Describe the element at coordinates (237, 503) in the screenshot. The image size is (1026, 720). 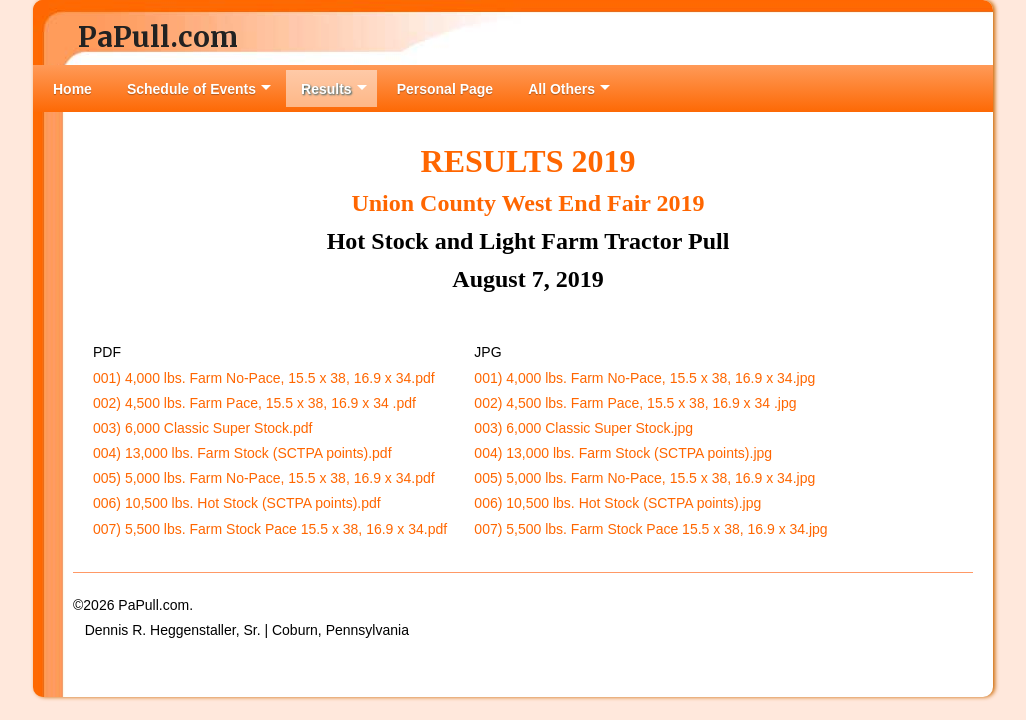
I see `006) 10,500 lbs. Hot Stock (SCTPA points).pdf` at that location.